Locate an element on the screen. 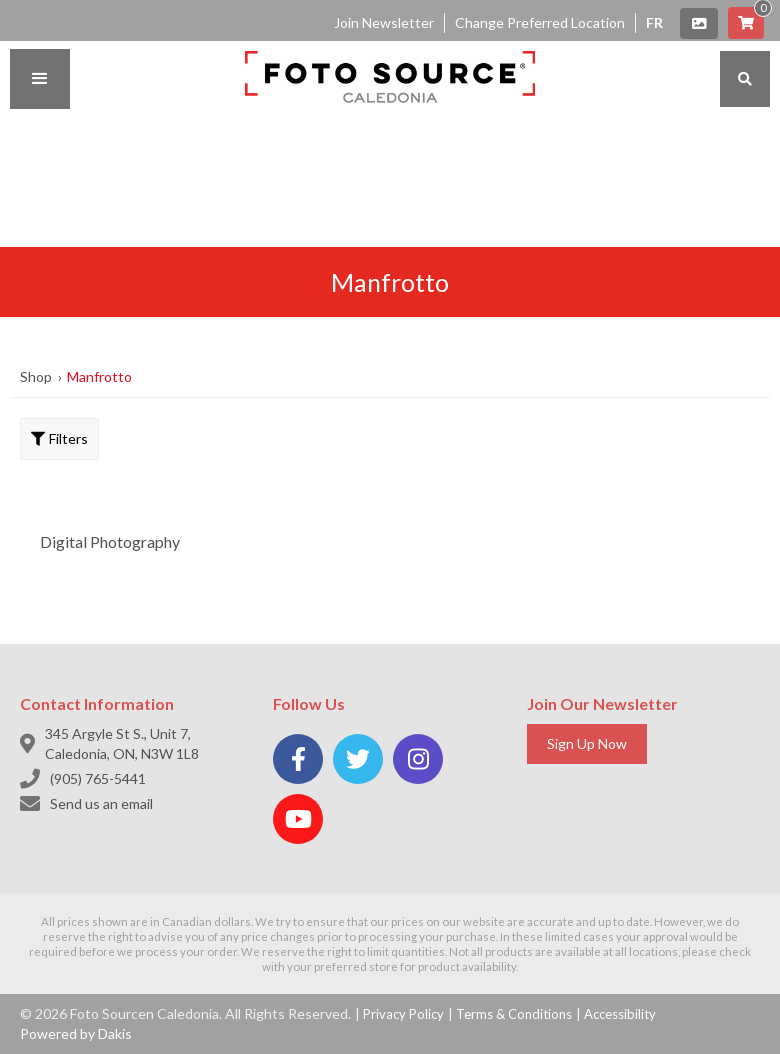  Powered by Dakis is located at coordinates (76, 1033).